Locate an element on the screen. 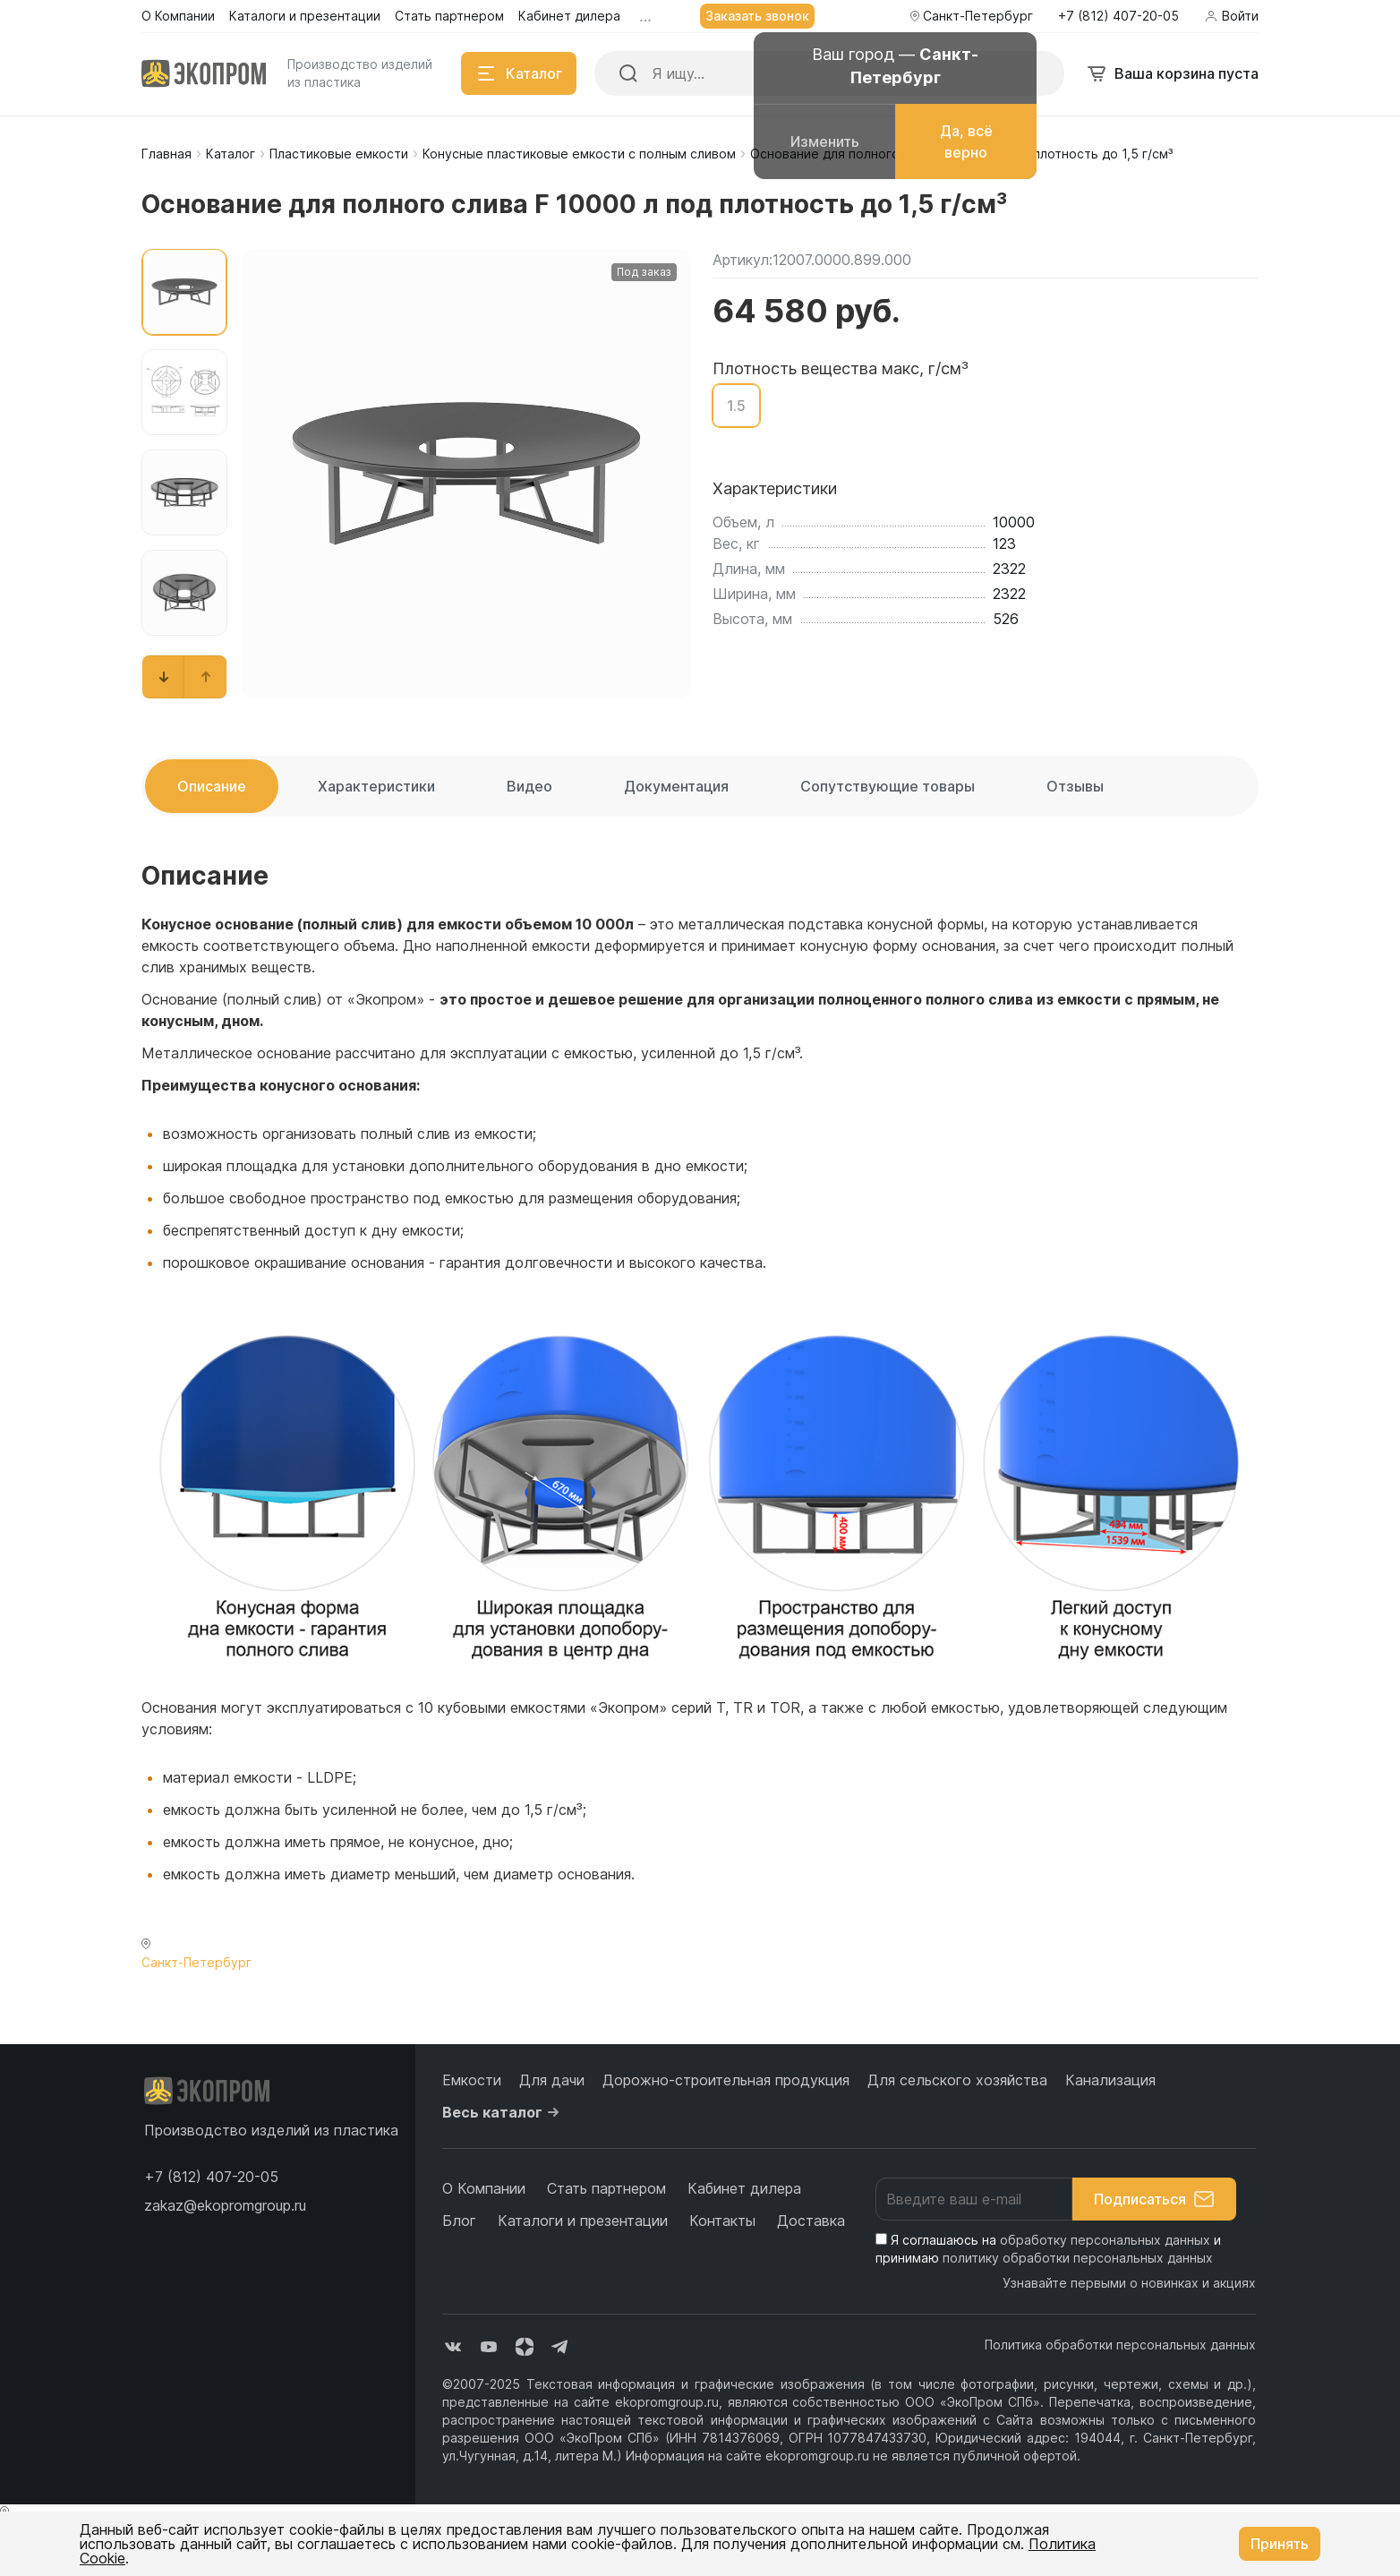  Блог is located at coordinates (459, 2220).